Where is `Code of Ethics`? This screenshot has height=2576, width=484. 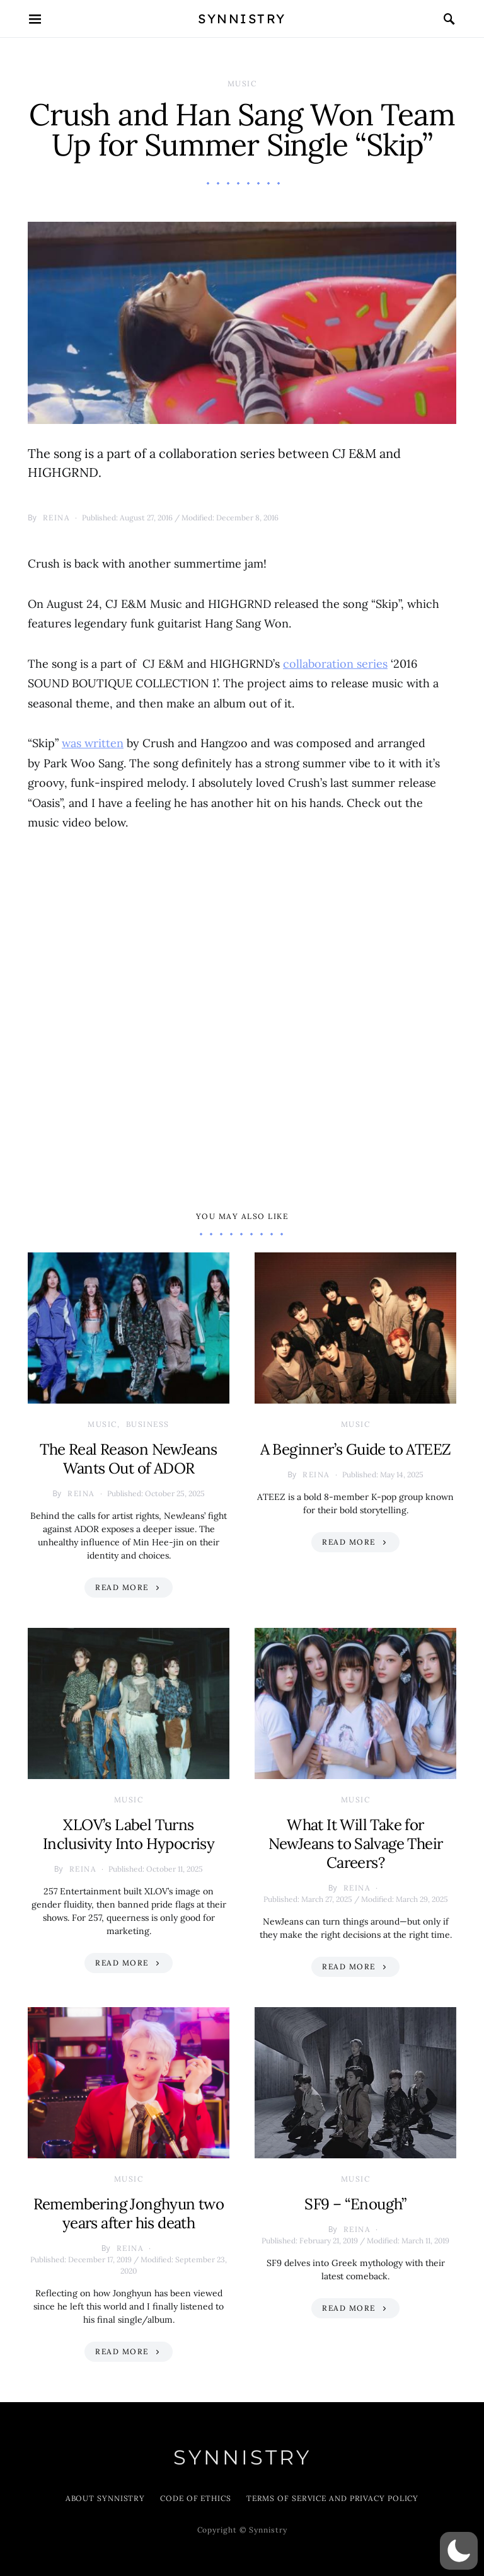
Code of Ethics is located at coordinates (195, 2498).